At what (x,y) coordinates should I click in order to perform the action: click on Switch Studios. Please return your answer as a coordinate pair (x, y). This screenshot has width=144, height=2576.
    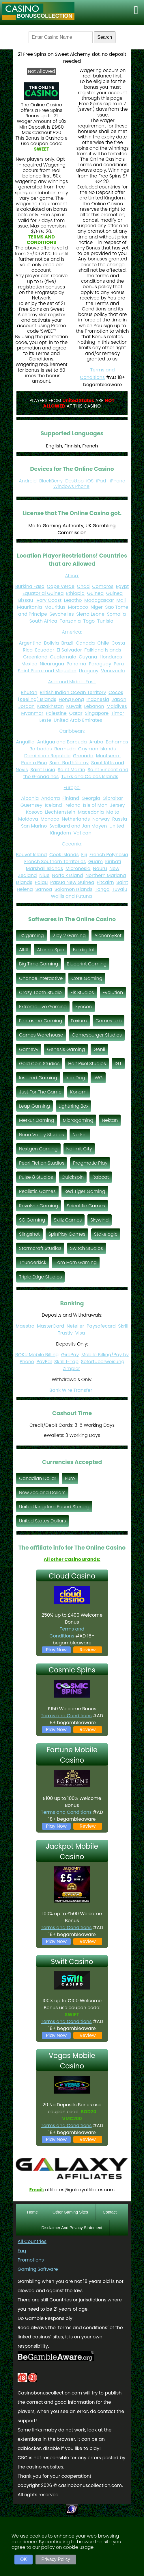
    Looking at the image, I should click on (86, 1248).